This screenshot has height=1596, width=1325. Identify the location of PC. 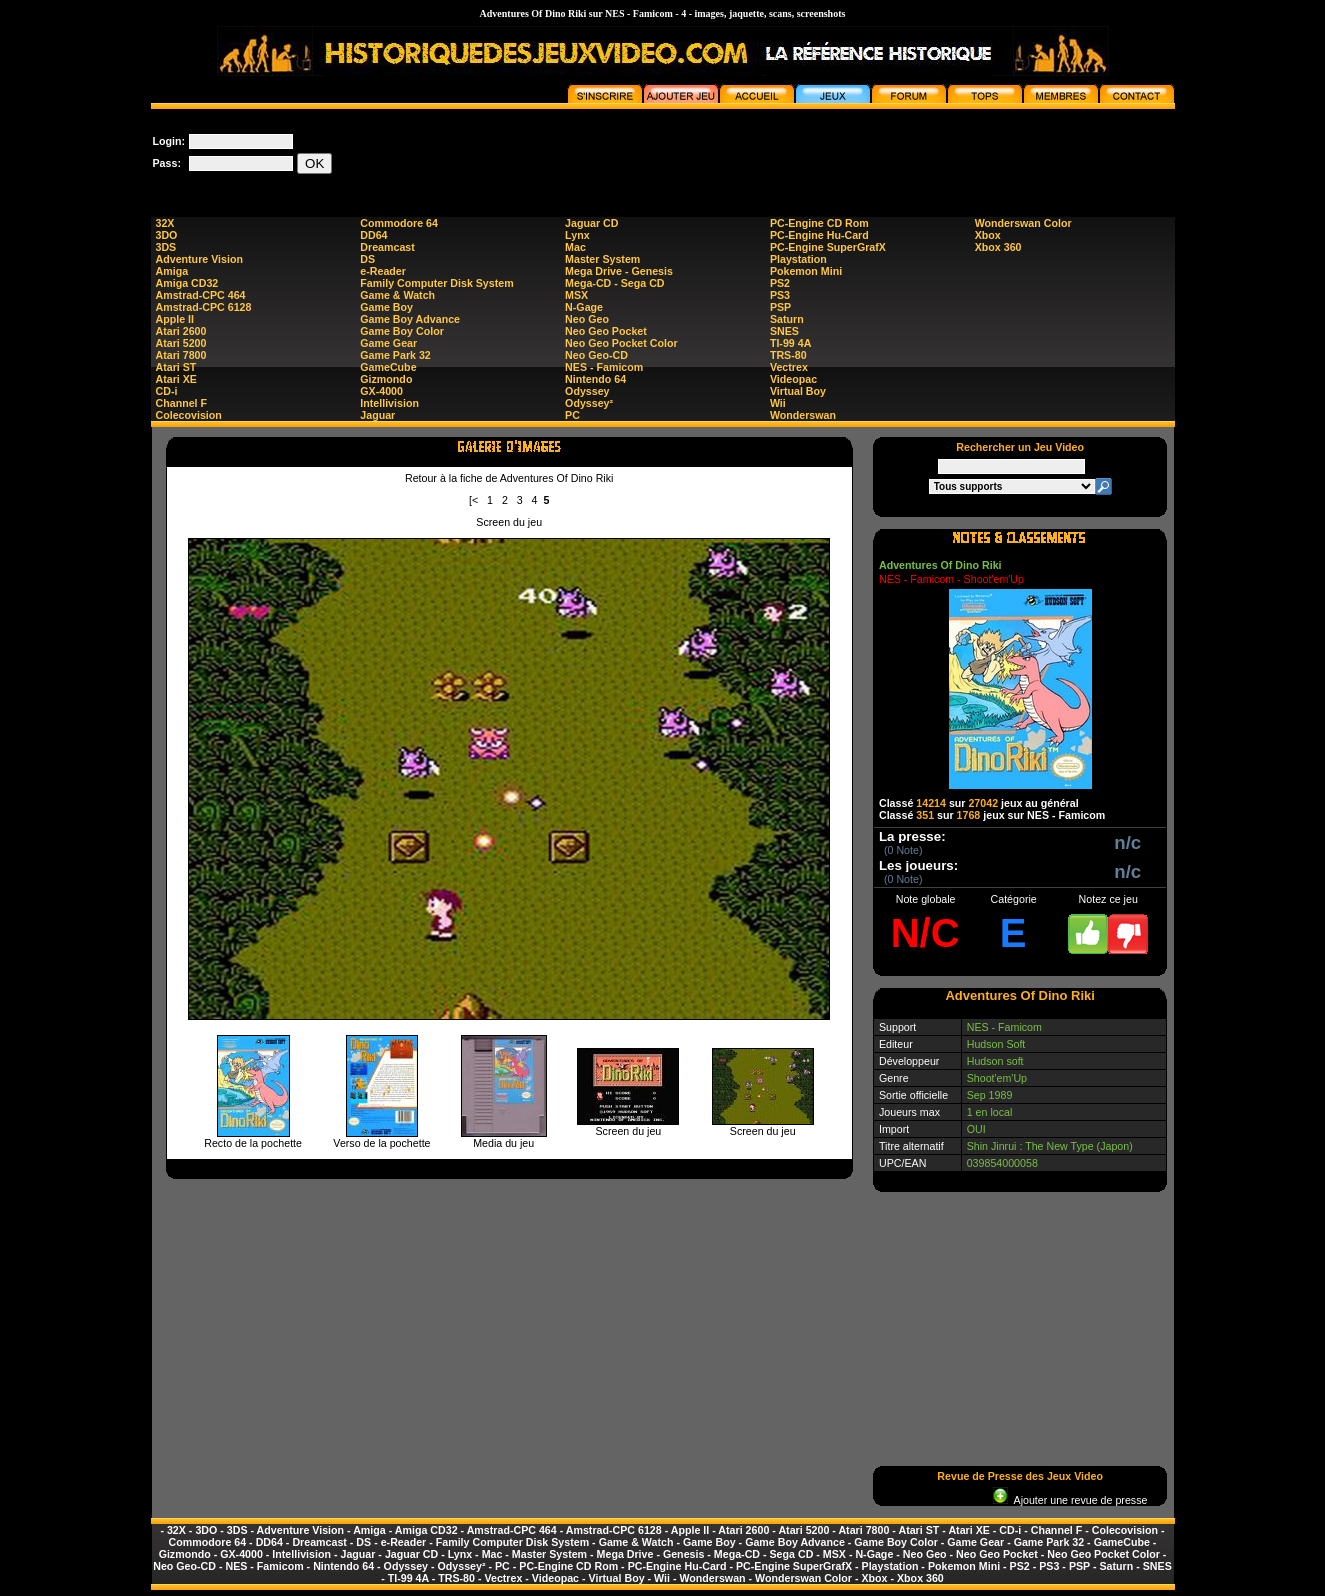
(572, 415).